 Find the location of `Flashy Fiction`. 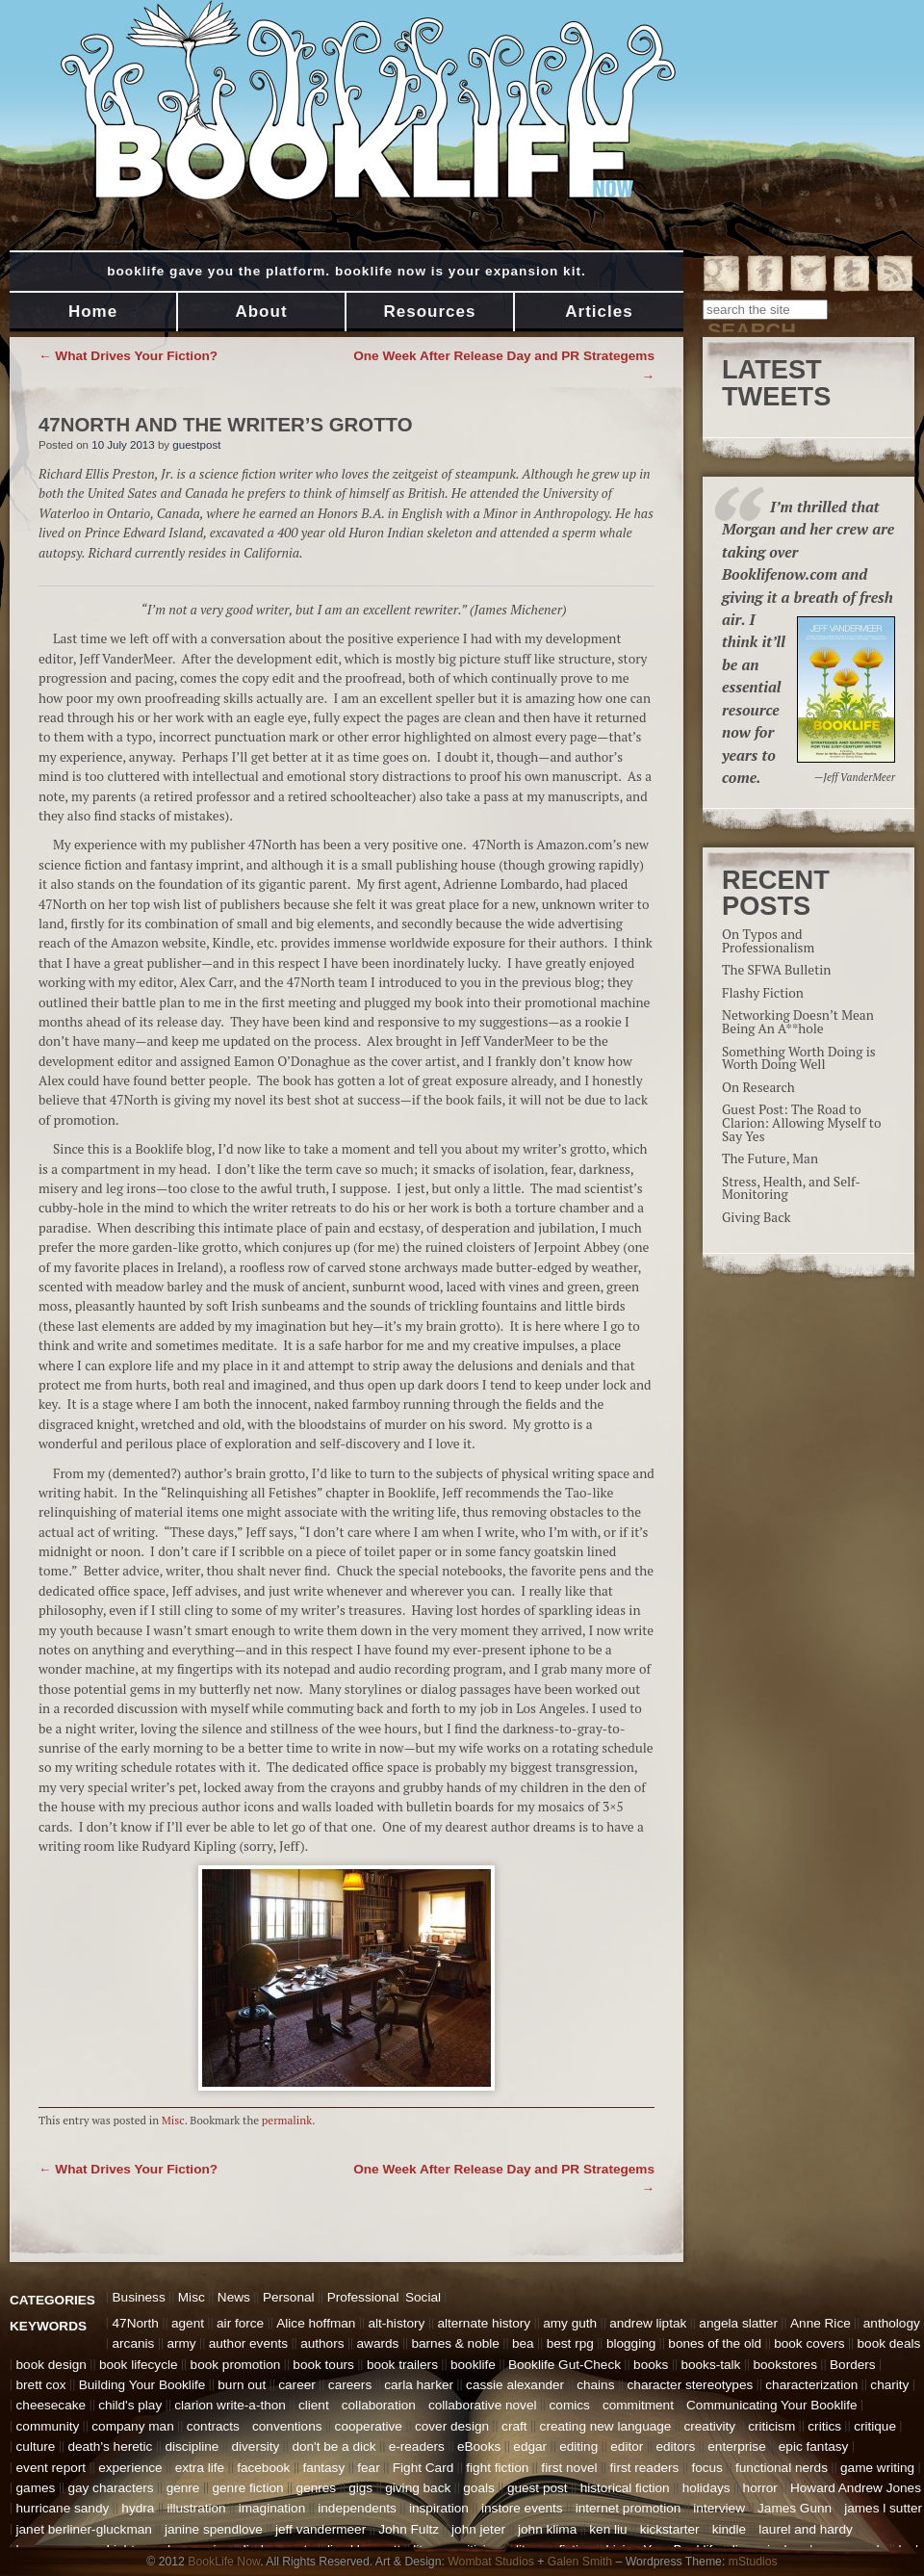

Flashy Fiction is located at coordinates (763, 993).